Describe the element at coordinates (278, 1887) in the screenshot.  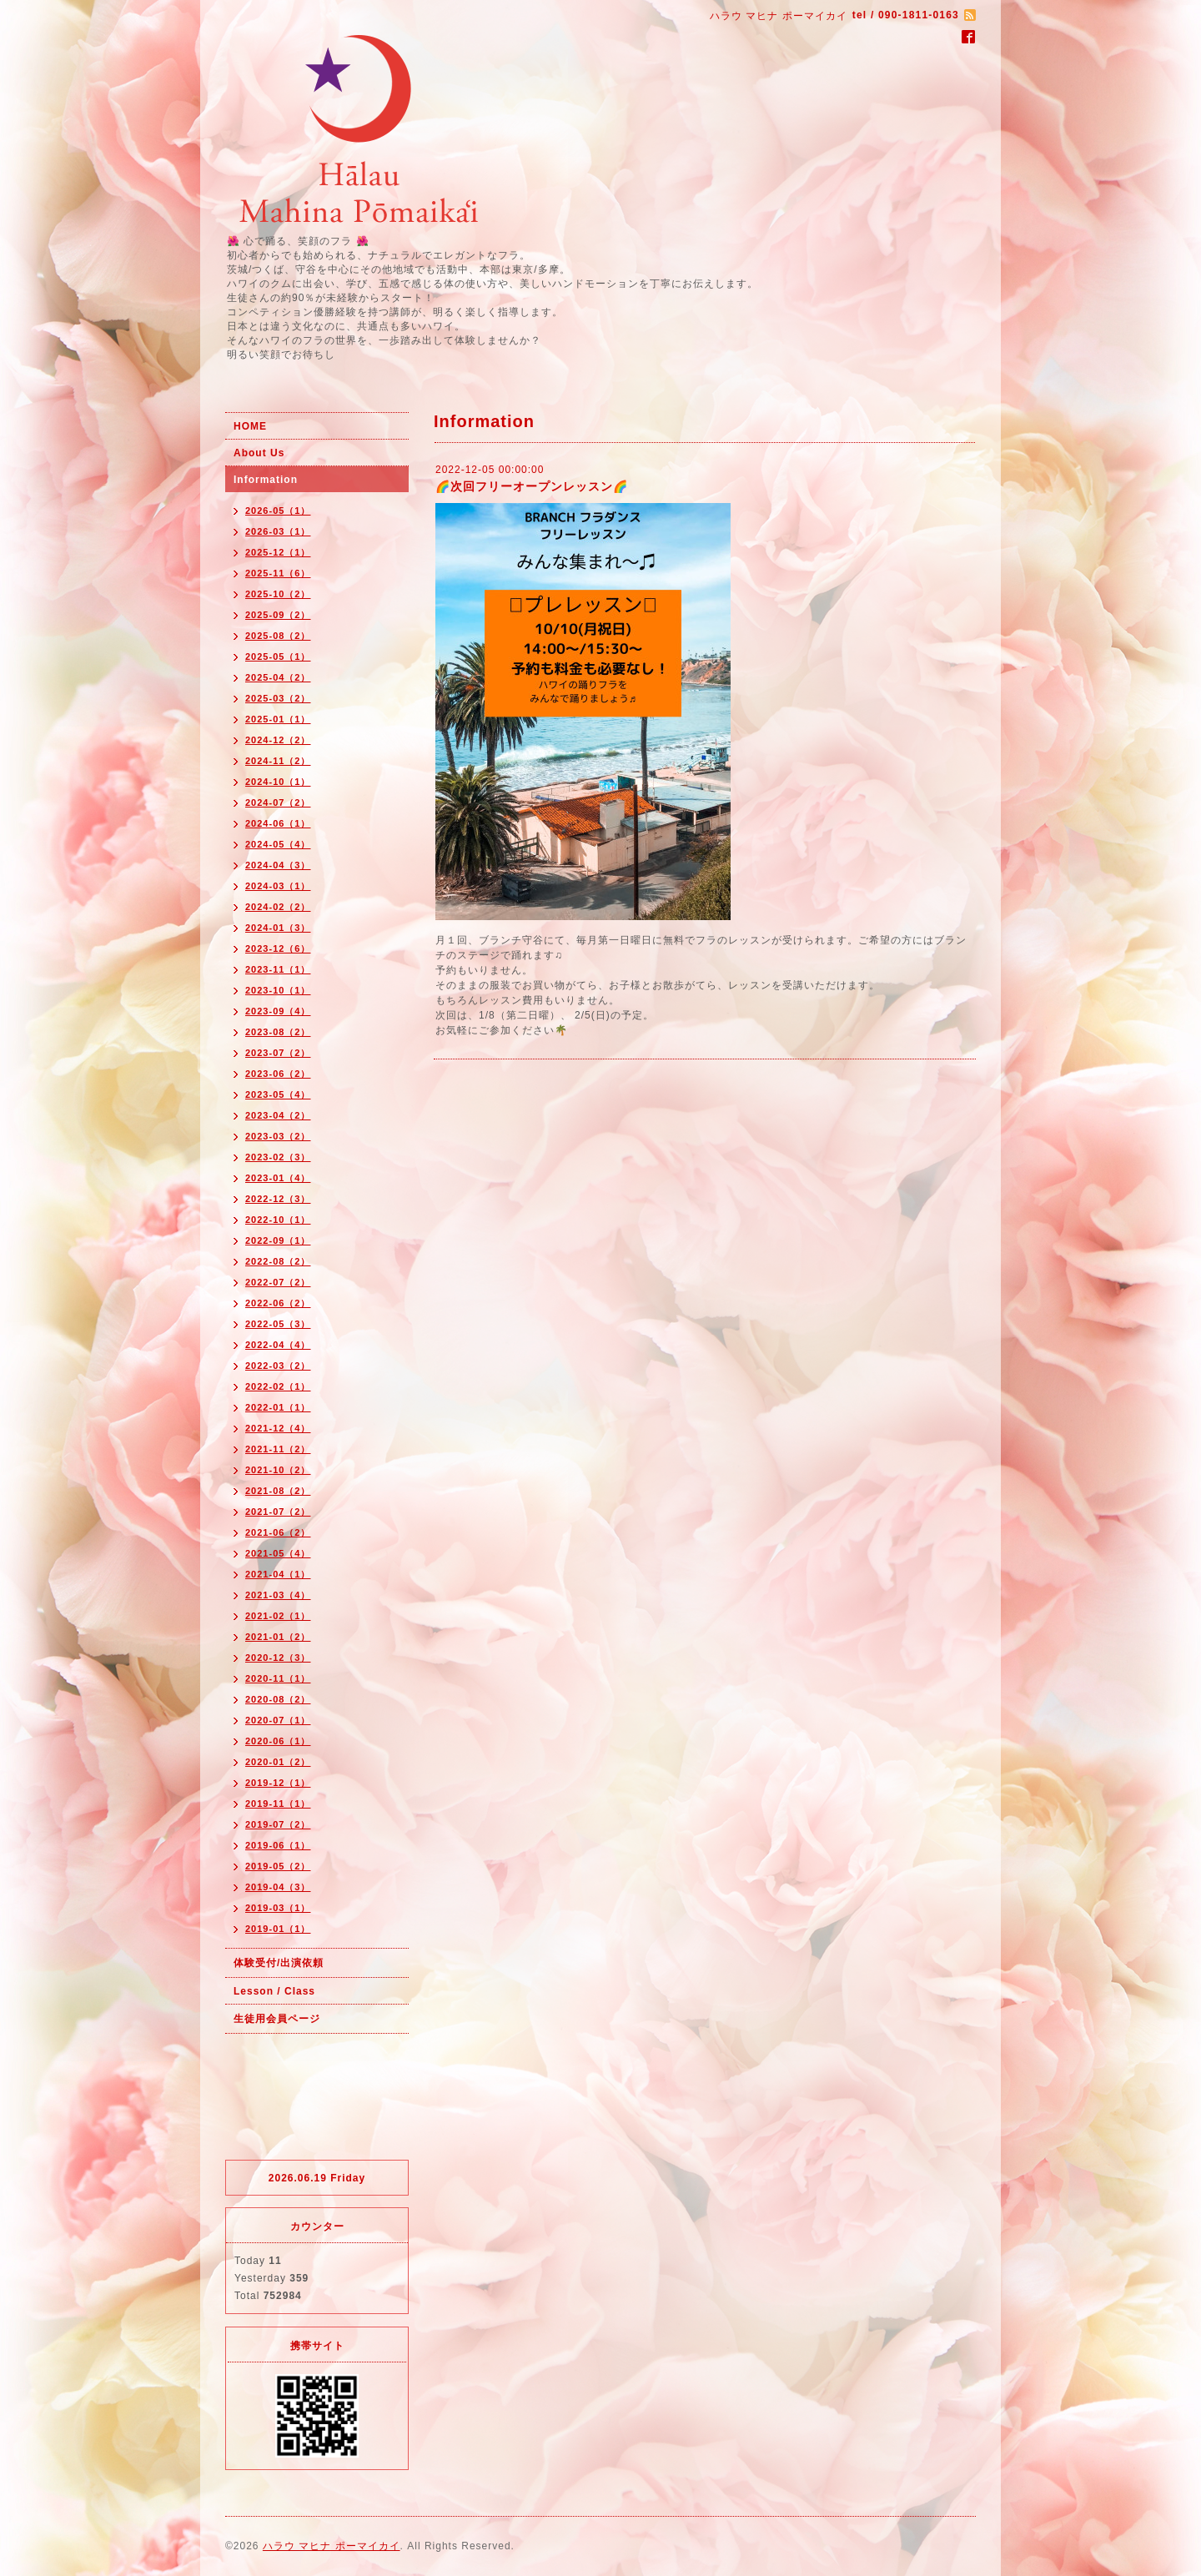
I see `2019-04（3）` at that location.